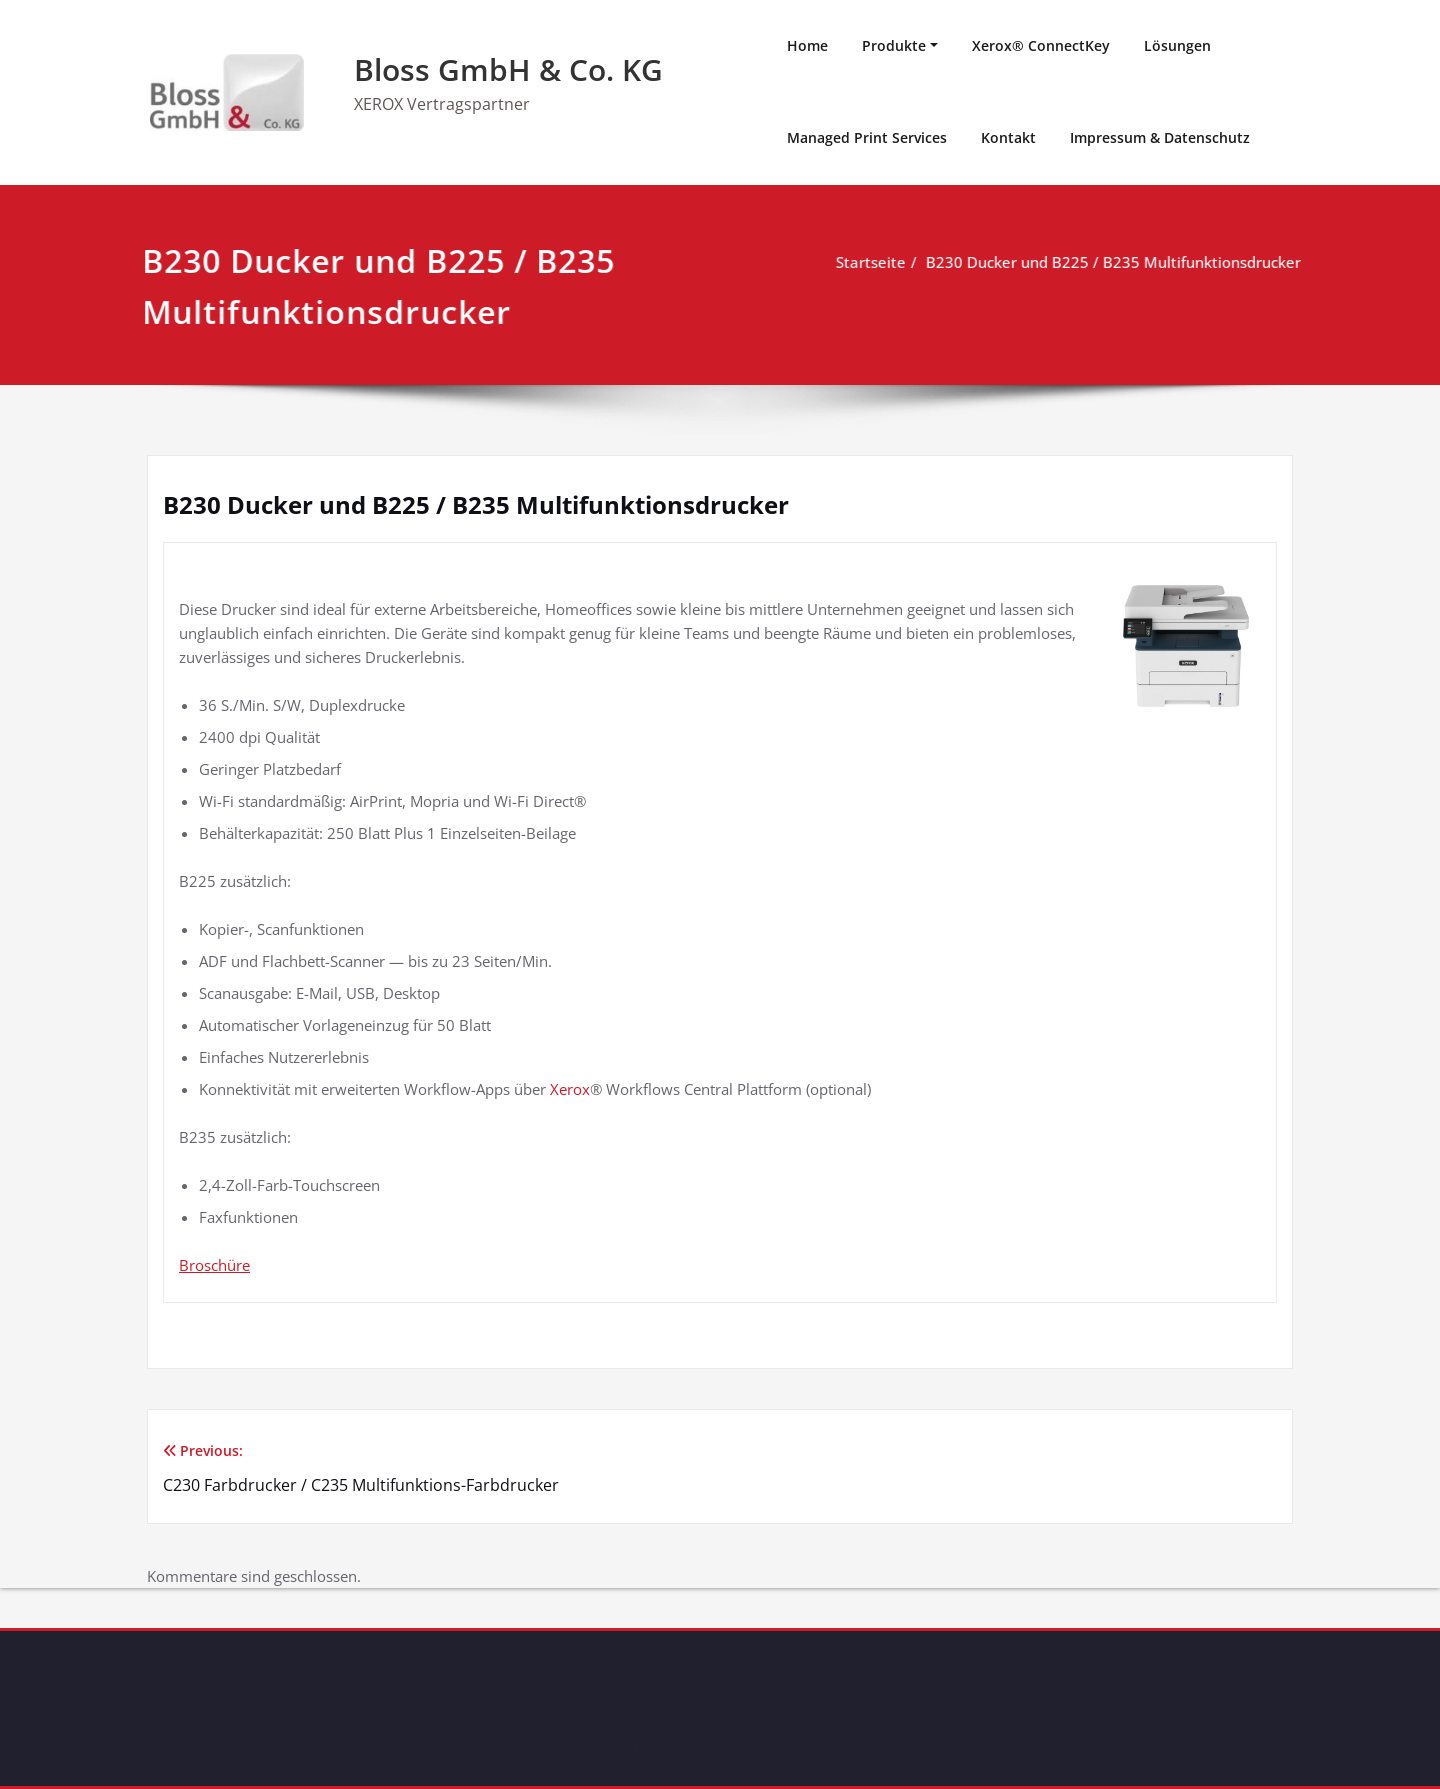 The width and height of the screenshot is (1440, 1789). What do you see at coordinates (868, 262) in the screenshot?
I see `Startseite` at bounding box center [868, 262].